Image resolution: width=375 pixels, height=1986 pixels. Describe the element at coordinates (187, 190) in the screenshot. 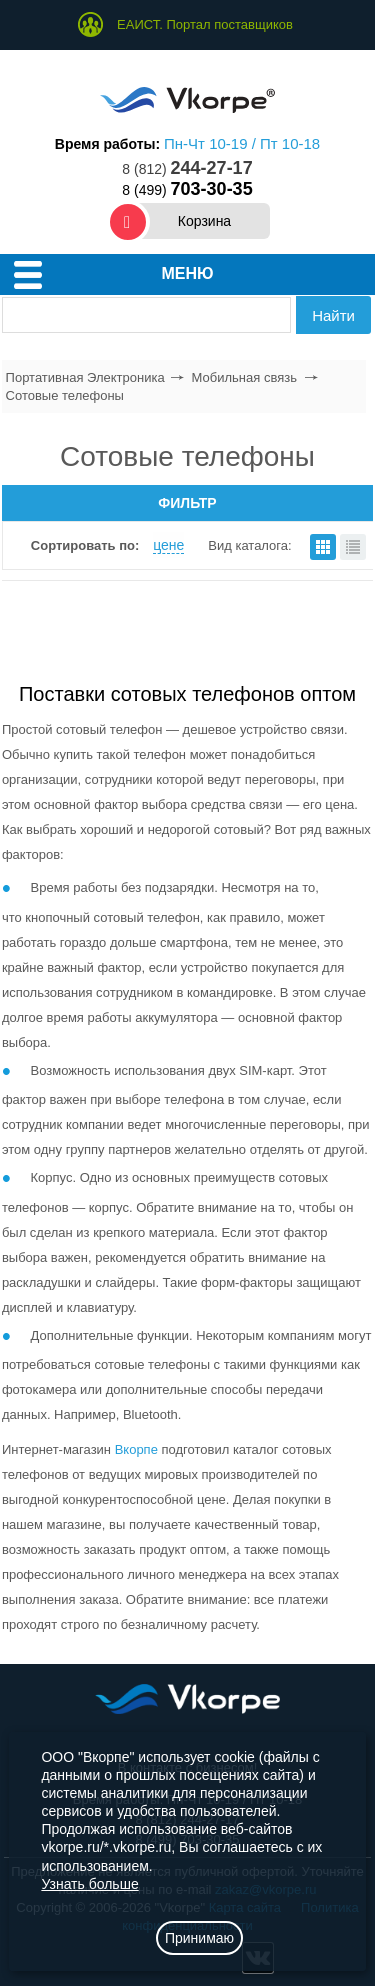

I see `8 (499)` at that location.